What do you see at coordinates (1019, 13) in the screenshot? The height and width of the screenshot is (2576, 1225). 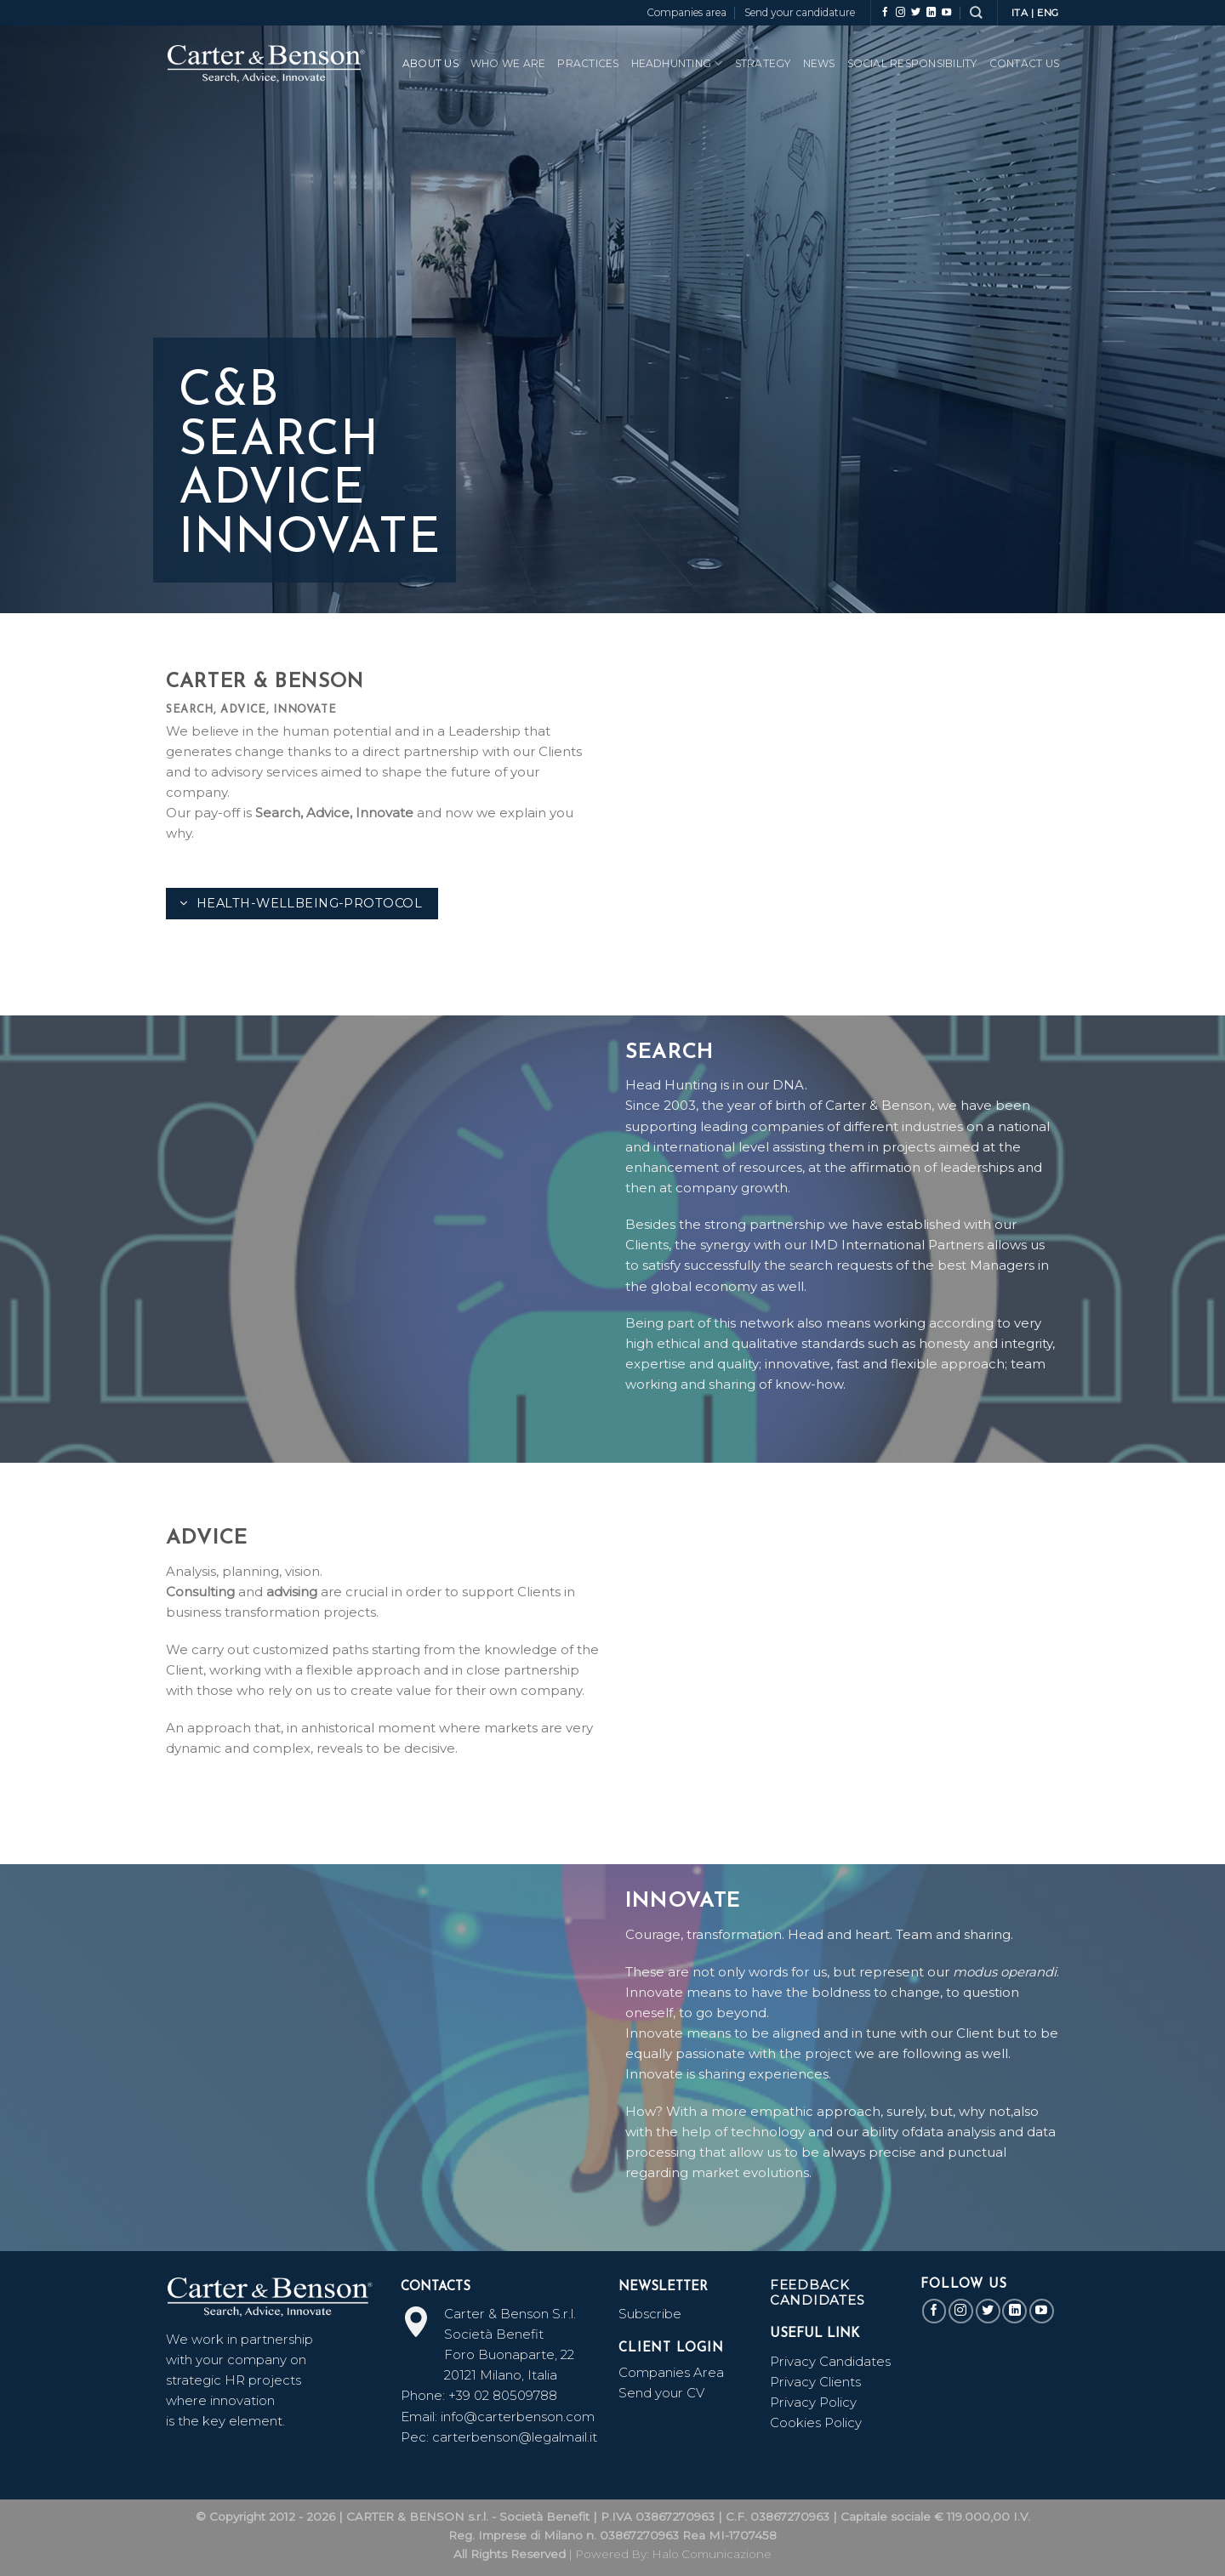 I see `ITA` at bounding box center [1019, 13].